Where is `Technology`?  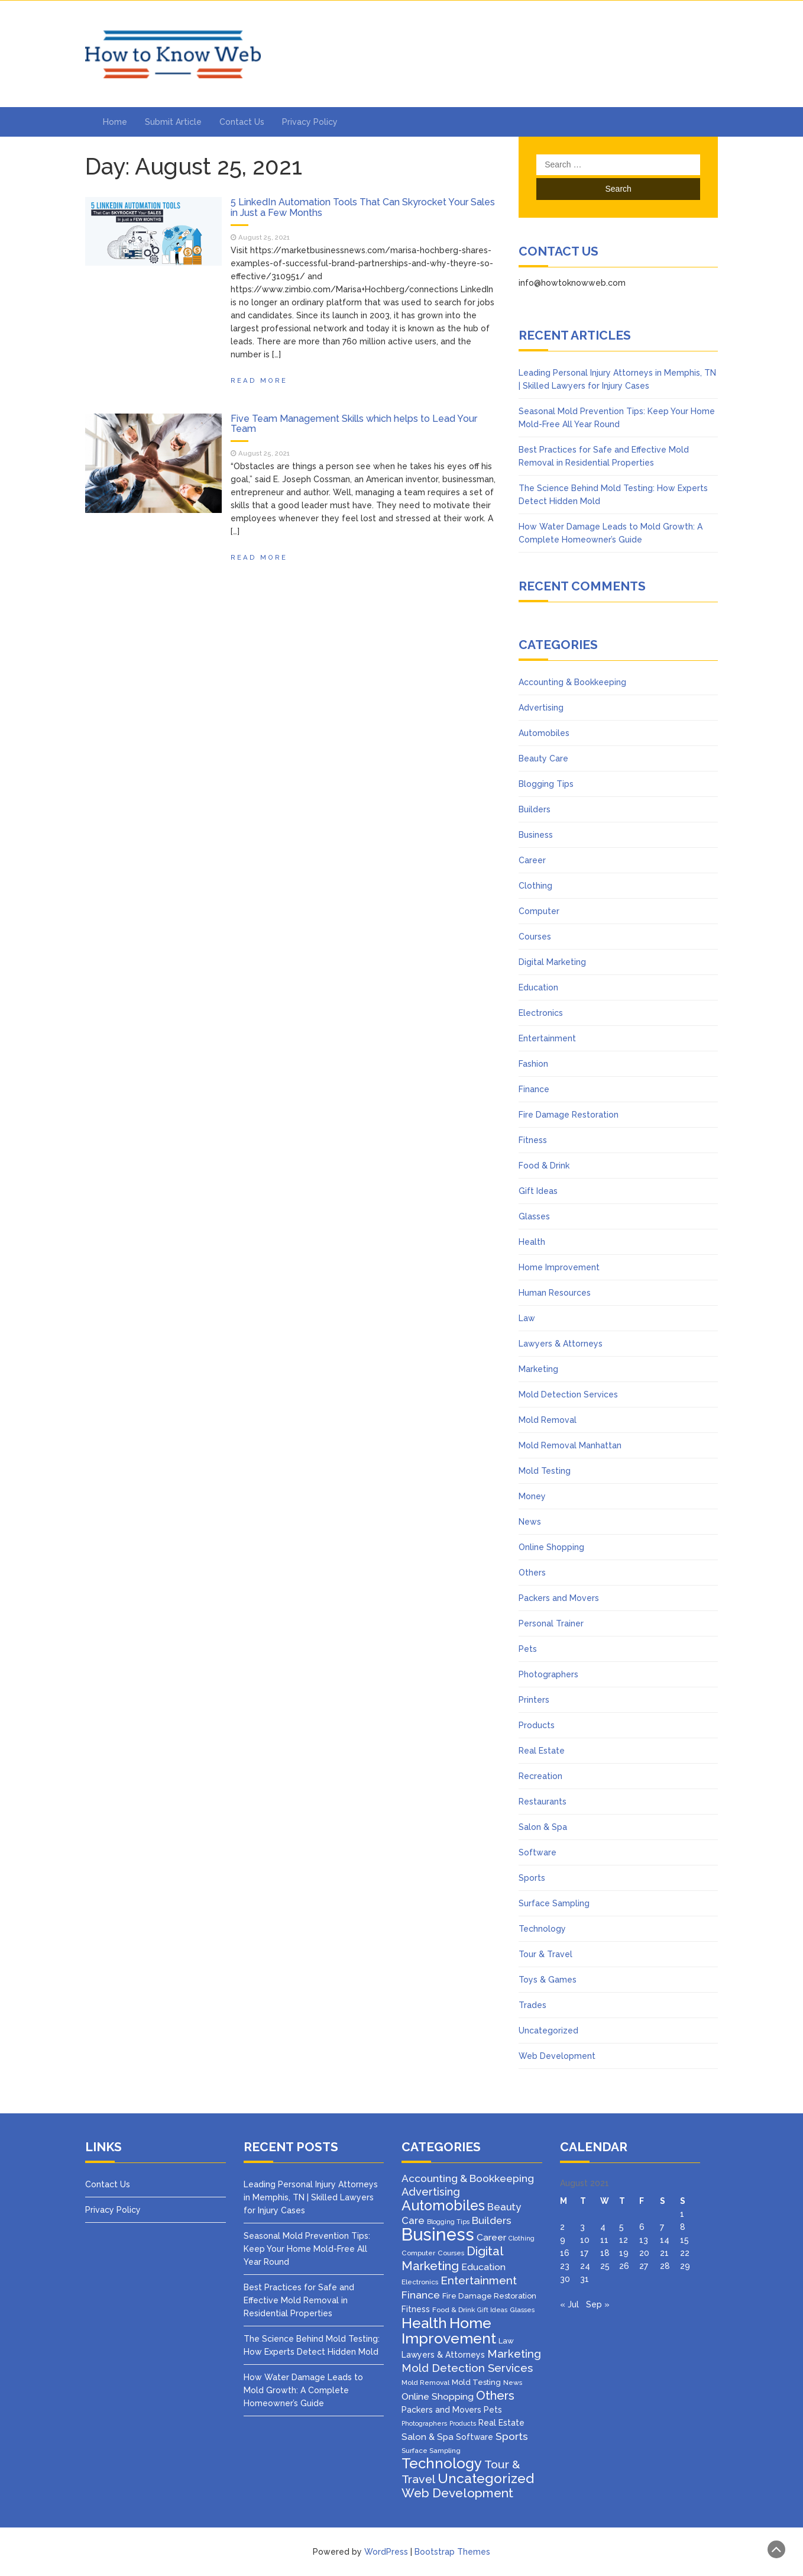
Technology is located at coordinates (542, 1928).